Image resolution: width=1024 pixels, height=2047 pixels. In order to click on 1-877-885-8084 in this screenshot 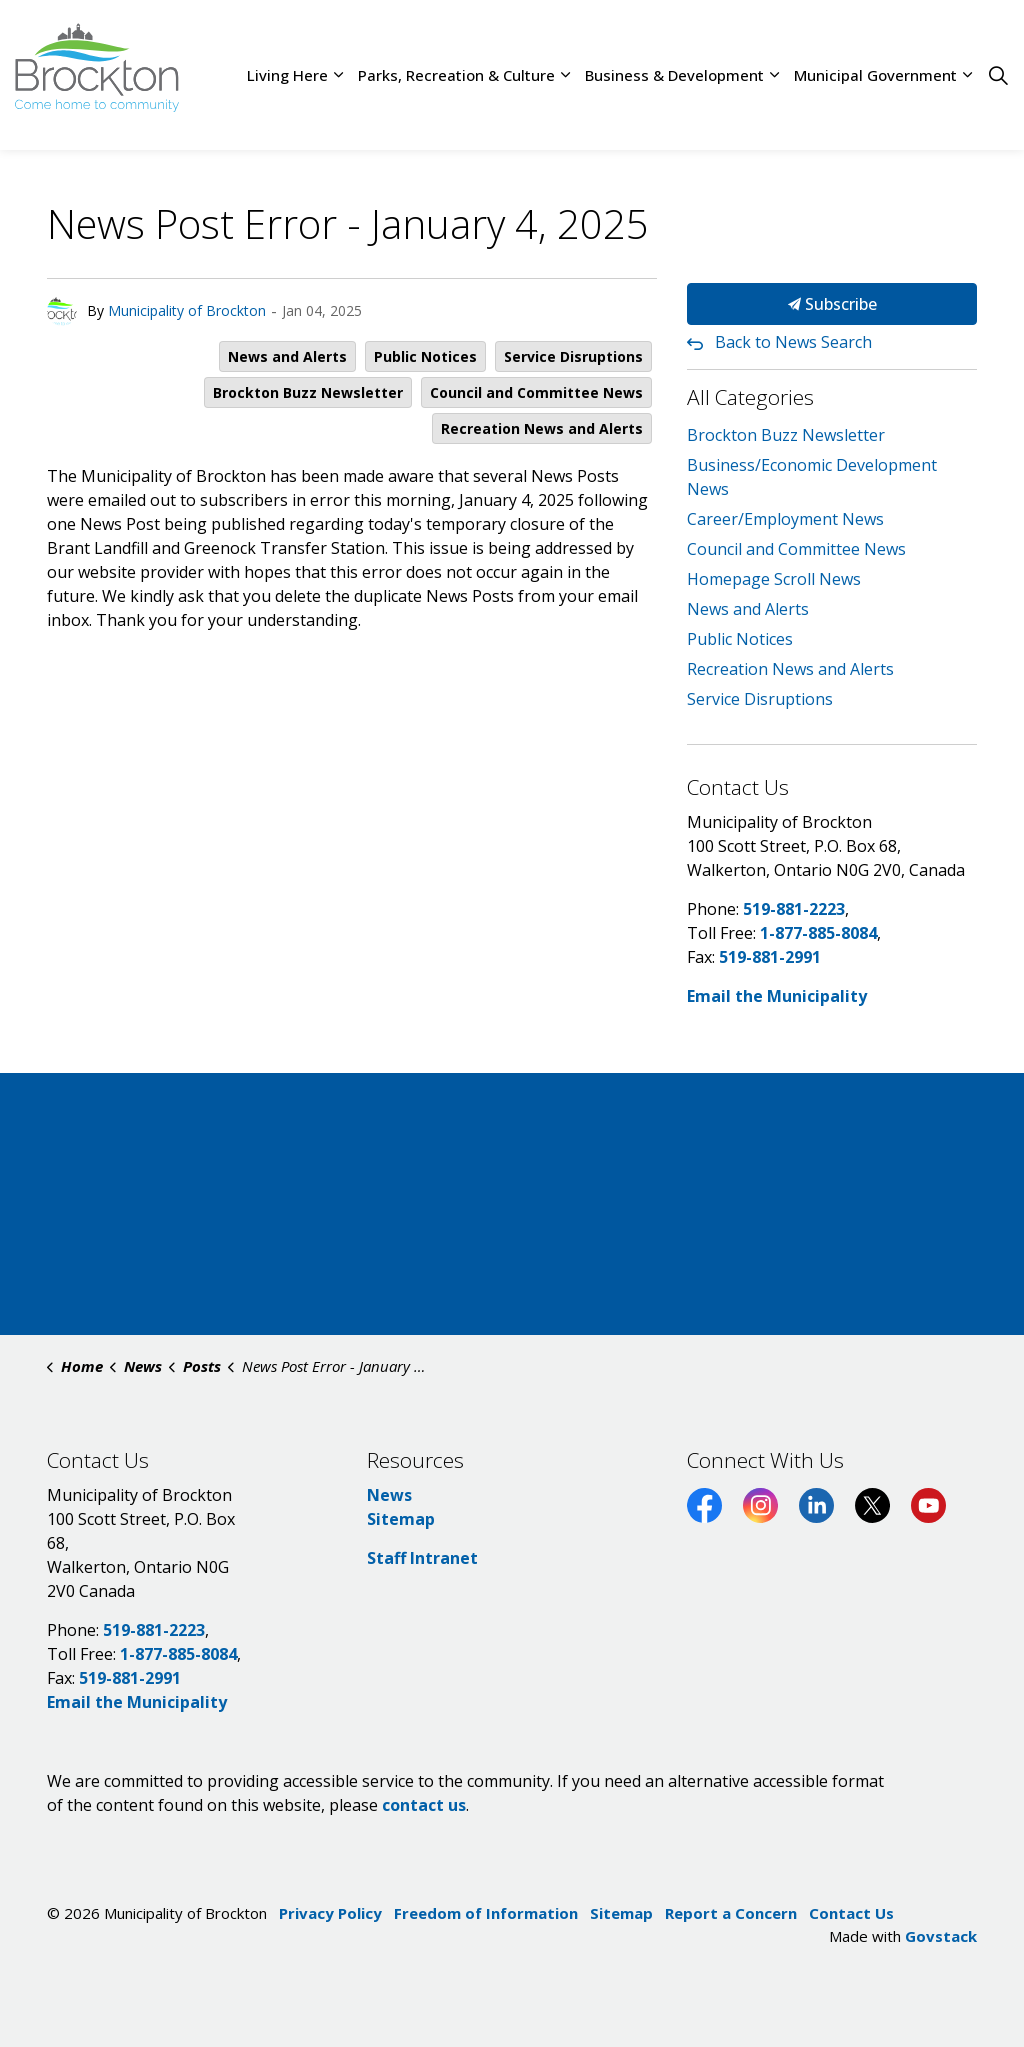, I will do `click(818, 933)`.